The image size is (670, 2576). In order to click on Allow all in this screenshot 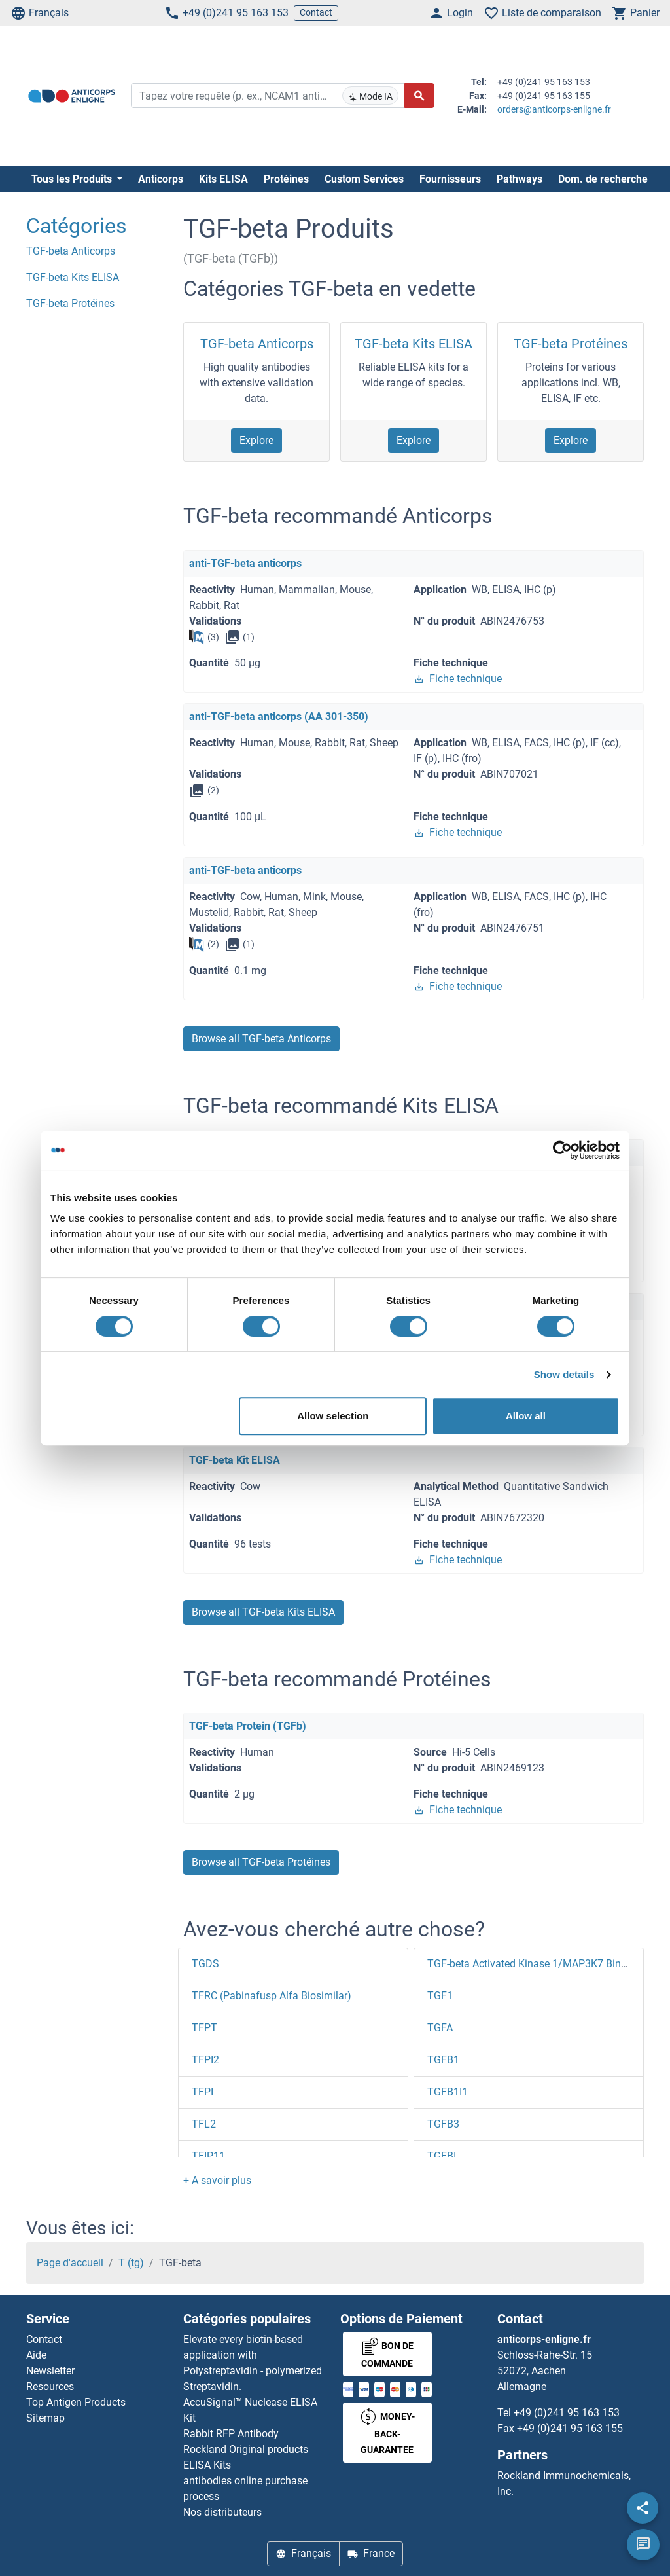, I will do `click(526, 1415)`.